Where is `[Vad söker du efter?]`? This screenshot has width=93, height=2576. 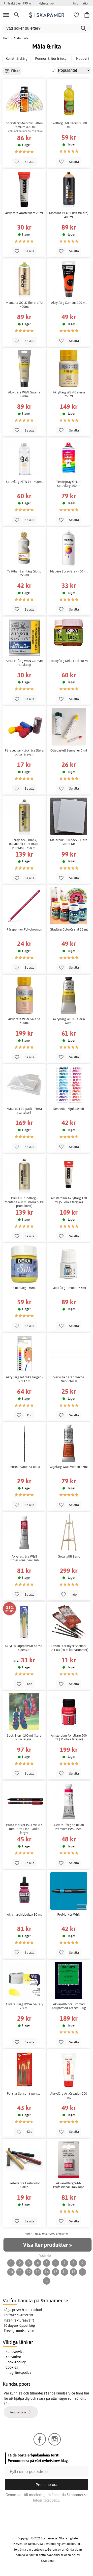
[Vad söker du efter?] is located at coordinates (46, 28).